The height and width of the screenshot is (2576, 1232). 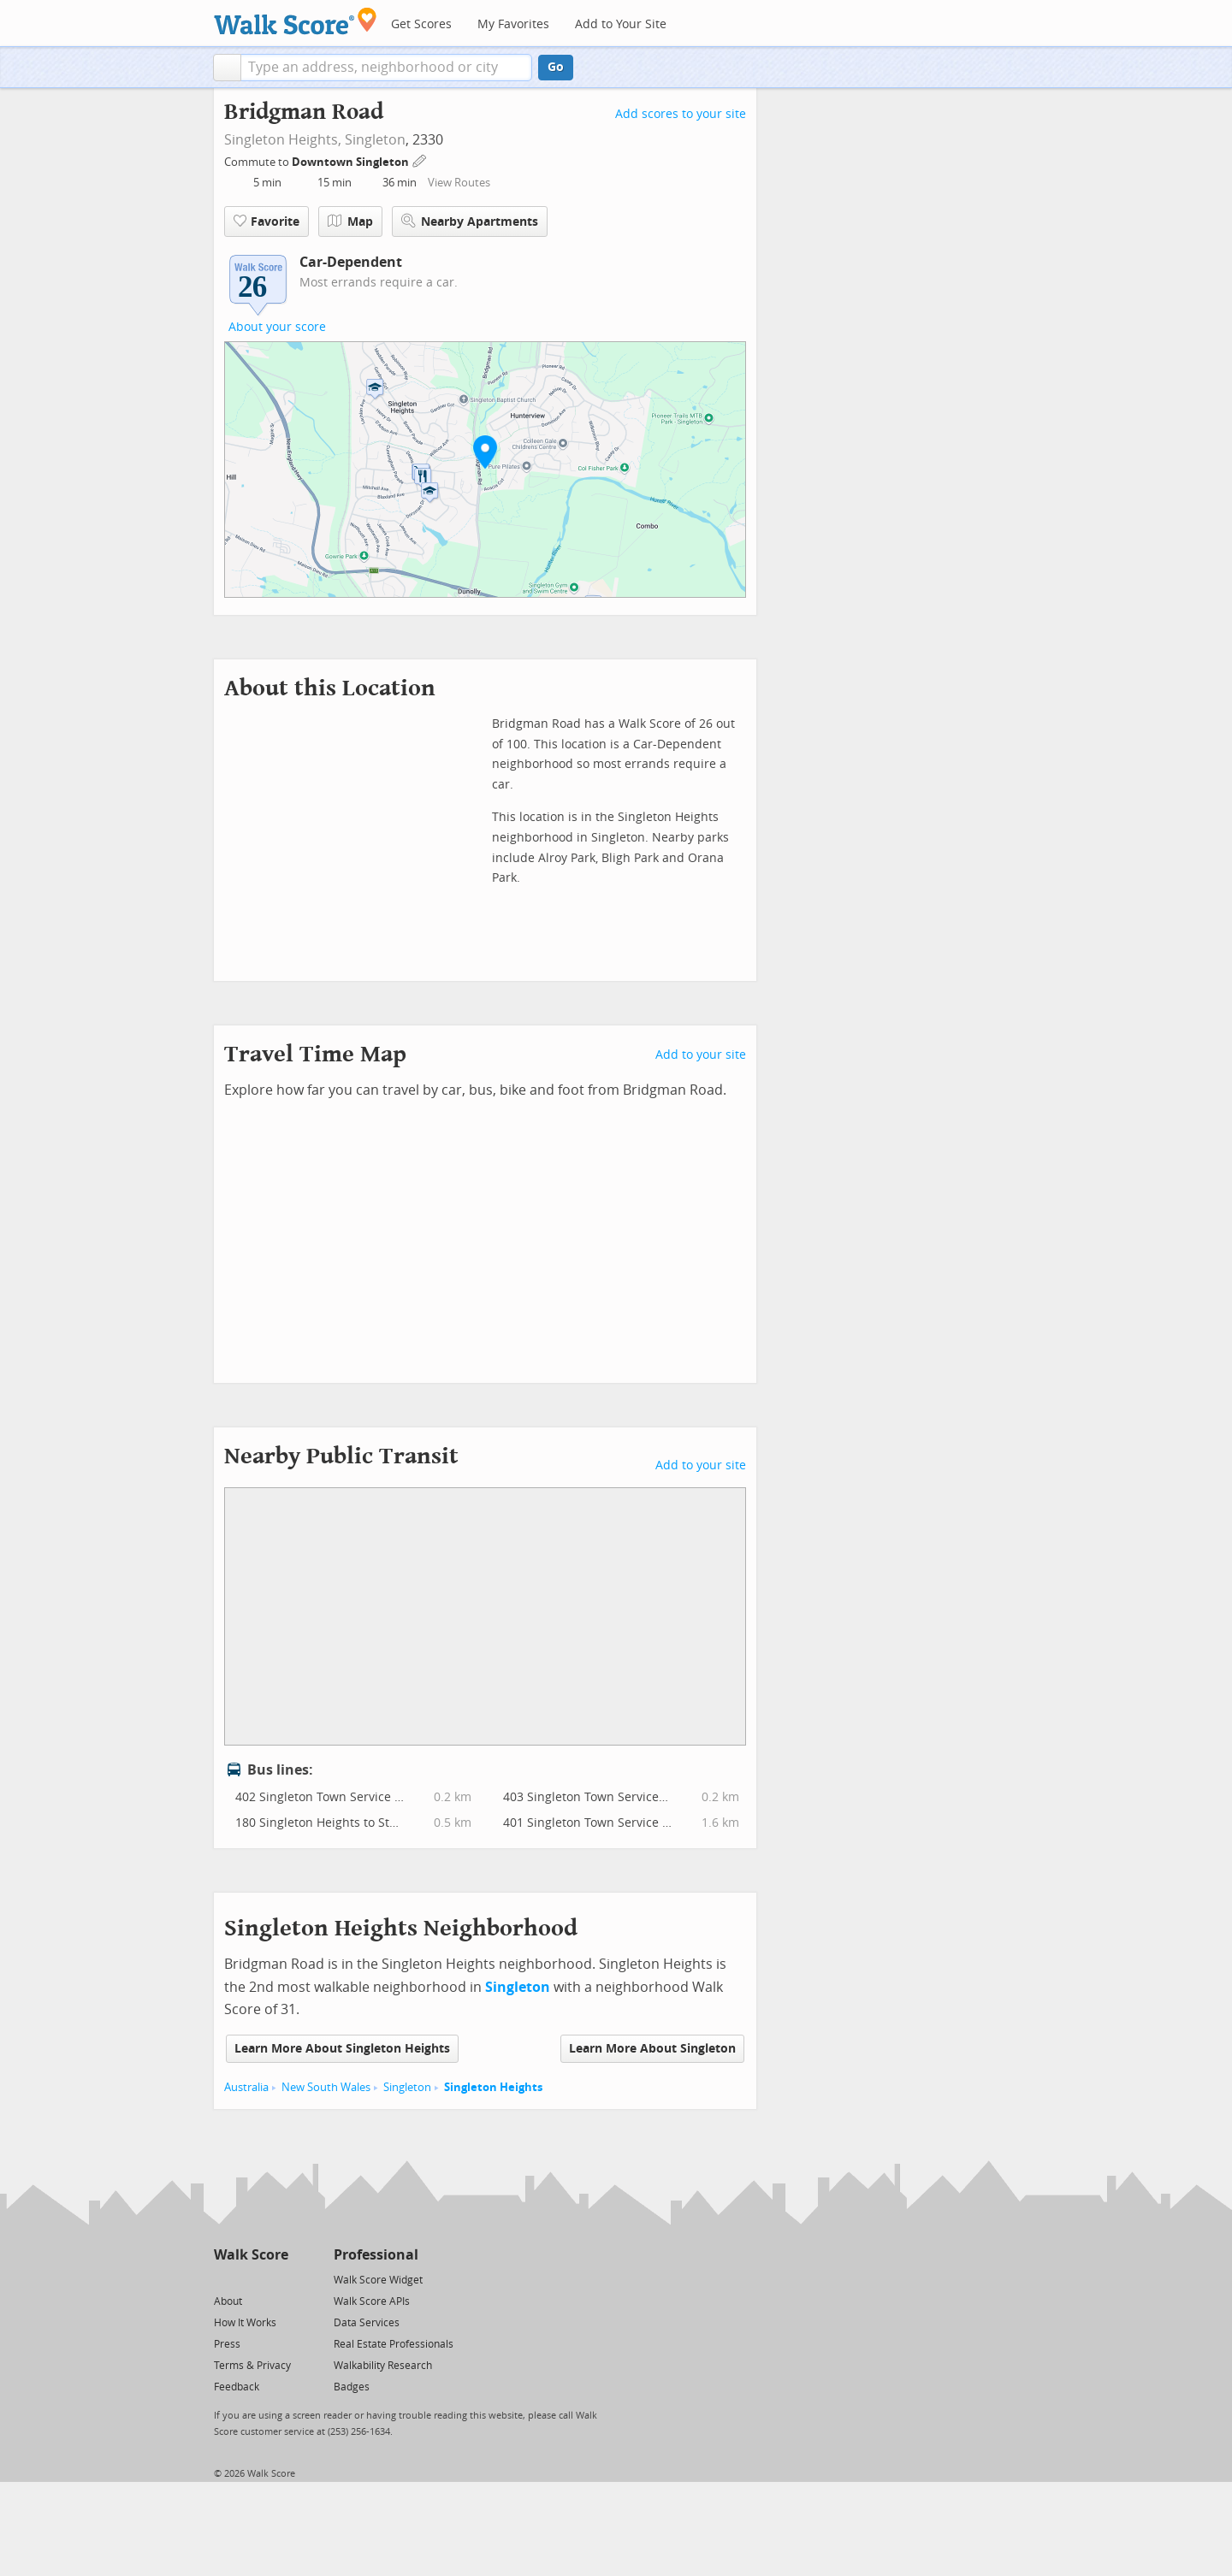 What do you see at coordinates (700, 1055) in the screenshot?
I see `Add to your site` at bounding box center [700, 1055].